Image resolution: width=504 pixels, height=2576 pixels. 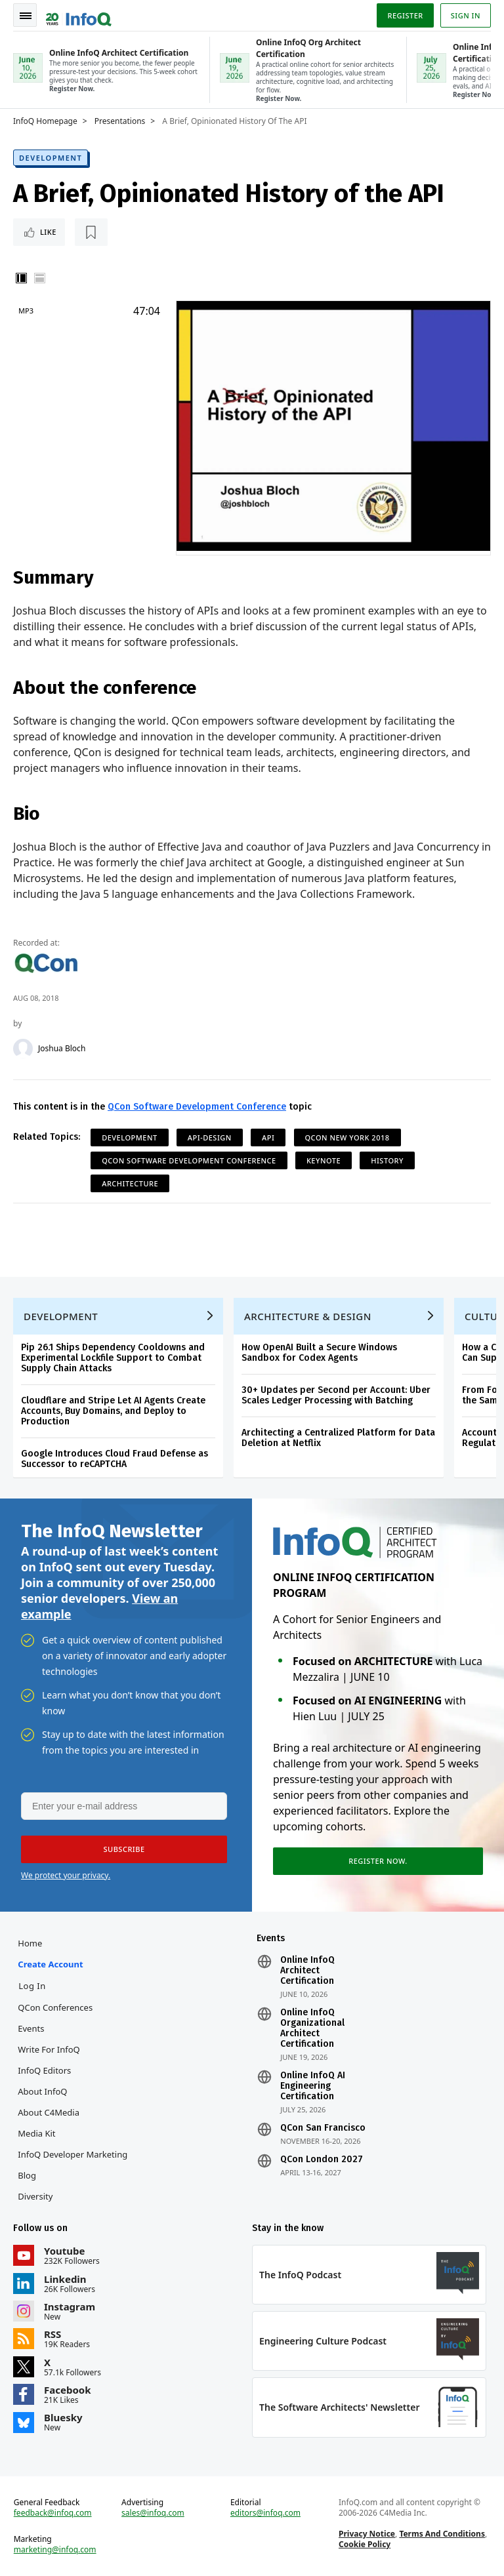 What do you see at coordinates (197, 1106) in the screenshot?
I see `QCon Software Development Conference` at bounding box center [197, 1106].